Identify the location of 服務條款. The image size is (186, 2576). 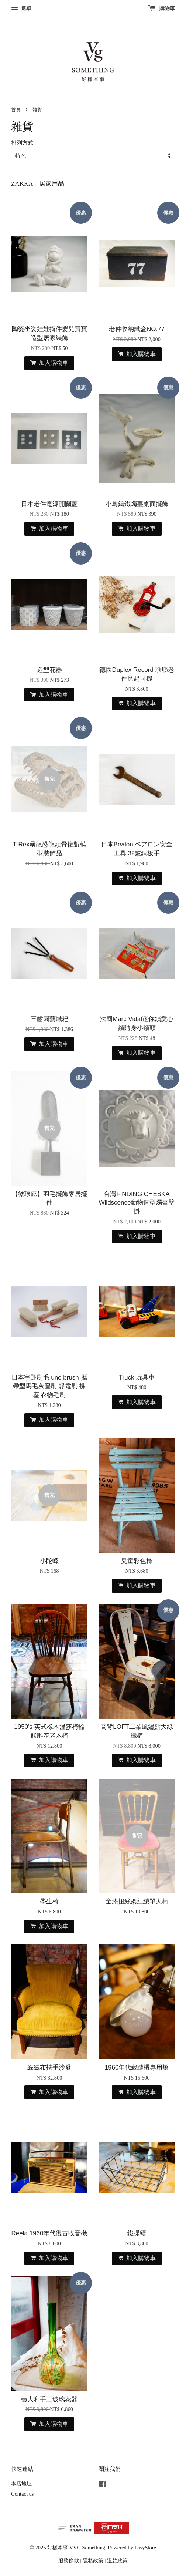
(68, 2560).